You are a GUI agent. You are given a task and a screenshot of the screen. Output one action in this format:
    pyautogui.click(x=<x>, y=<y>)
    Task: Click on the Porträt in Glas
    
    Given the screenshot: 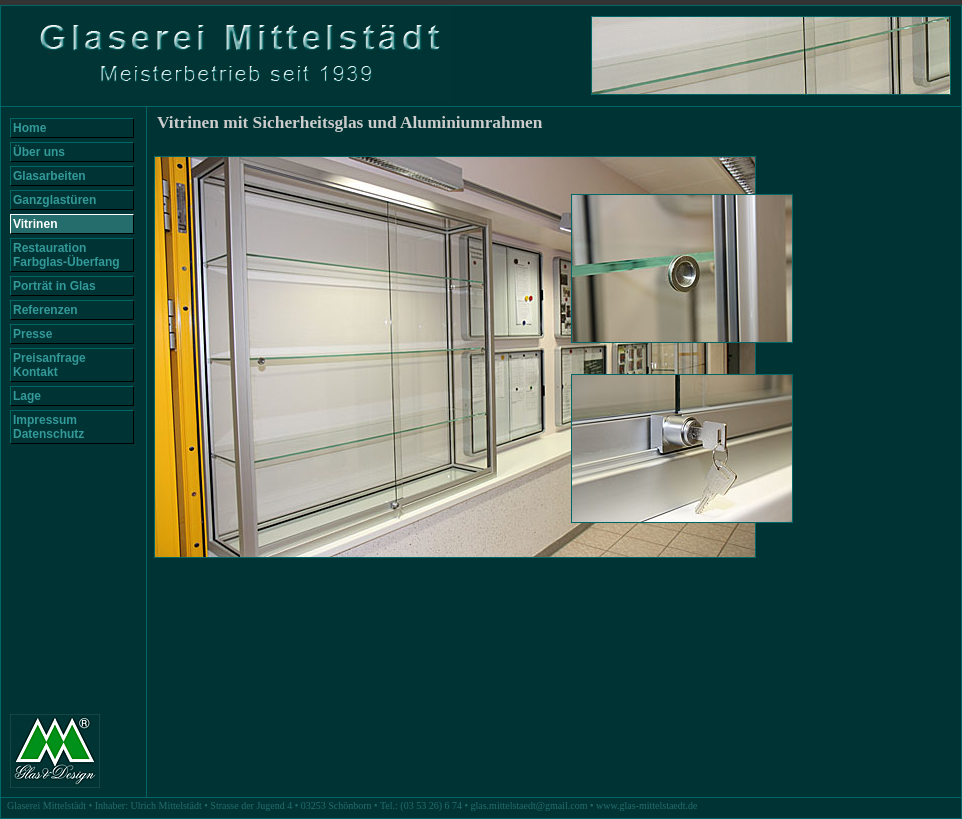 What is the action you would take?
    pyautogui.click(x=54, y=286)
    